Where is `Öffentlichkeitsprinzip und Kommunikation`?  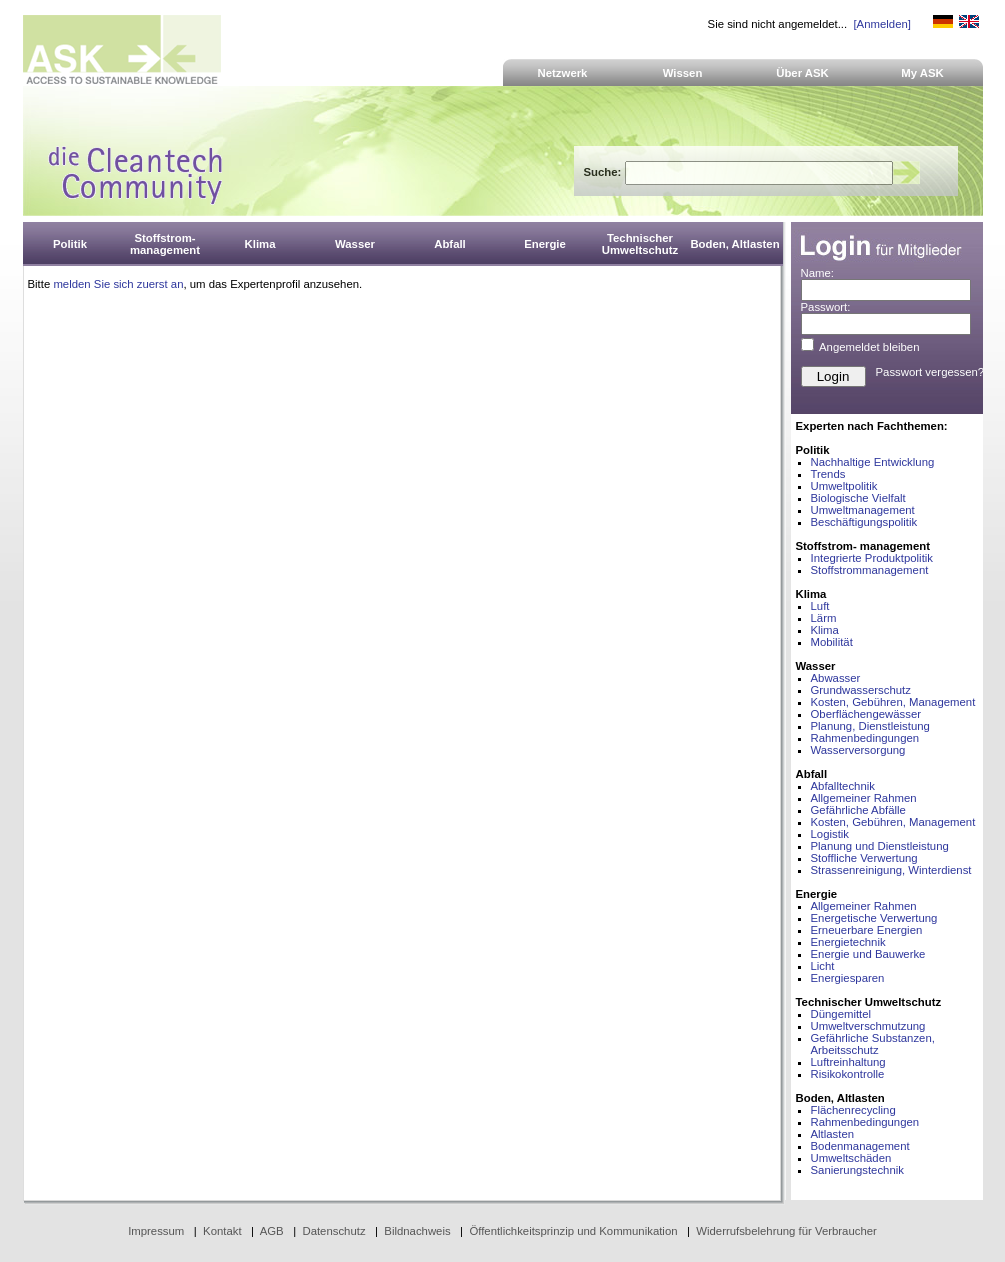
Öffentlichkeitsprinzip und Kommunikation is located at coordinates (573, 1231).